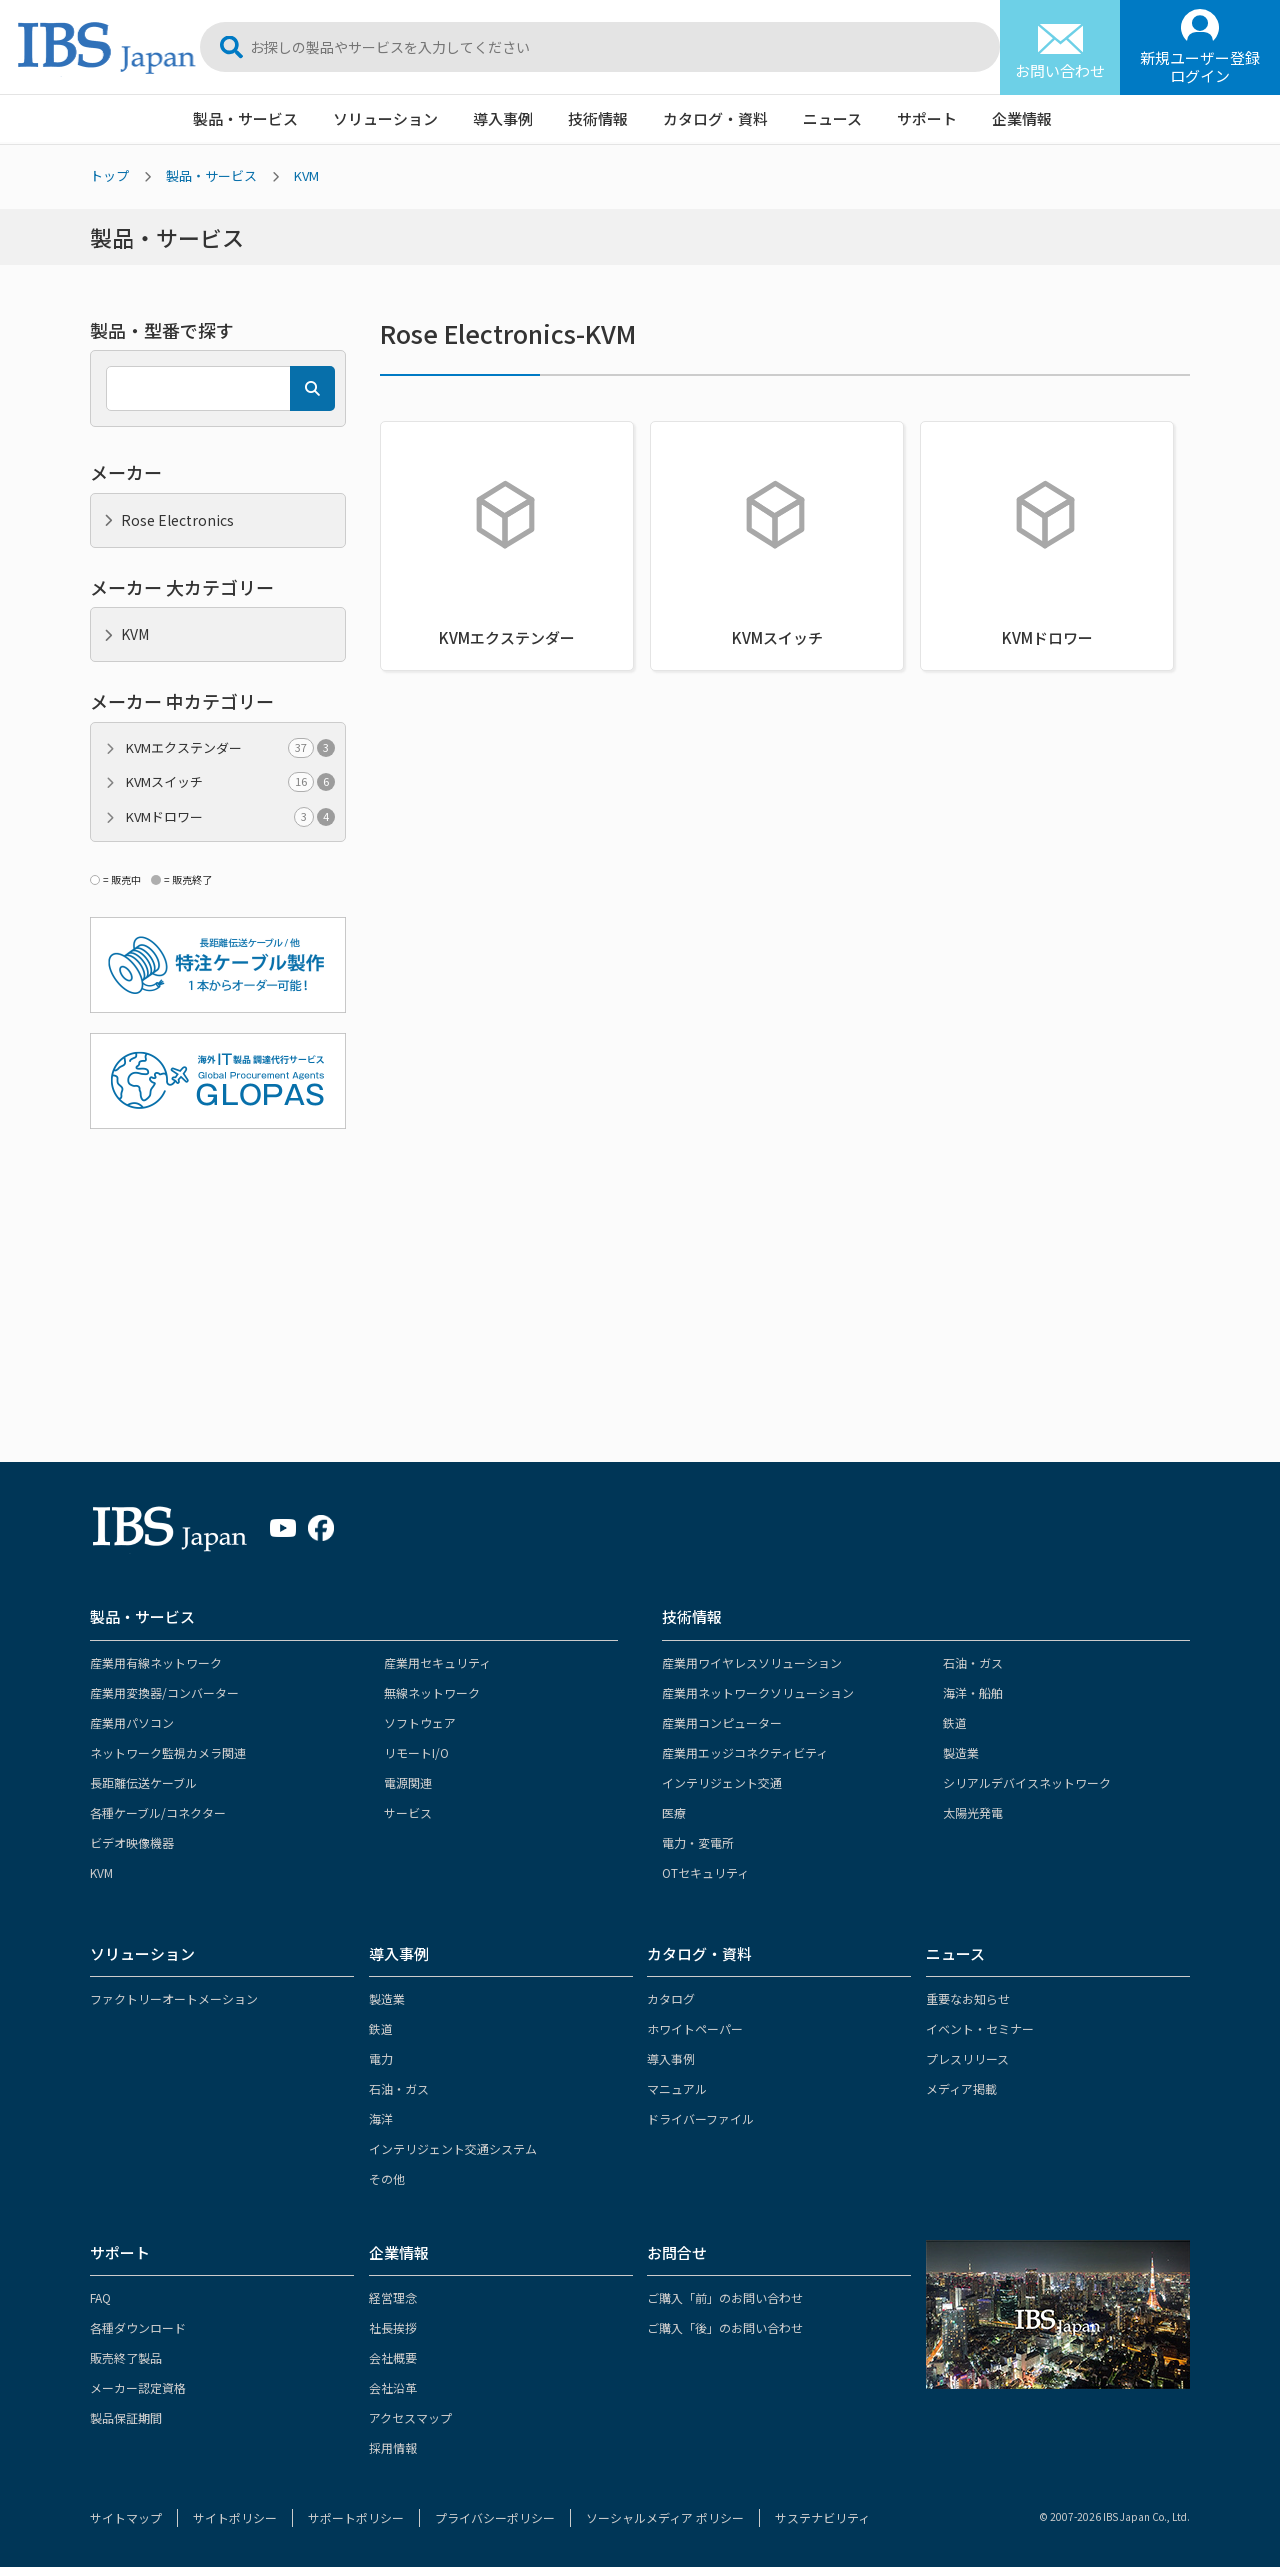 This screenshot has width=1280, height=2567. I want to click on サービス, so click(408, 1812).